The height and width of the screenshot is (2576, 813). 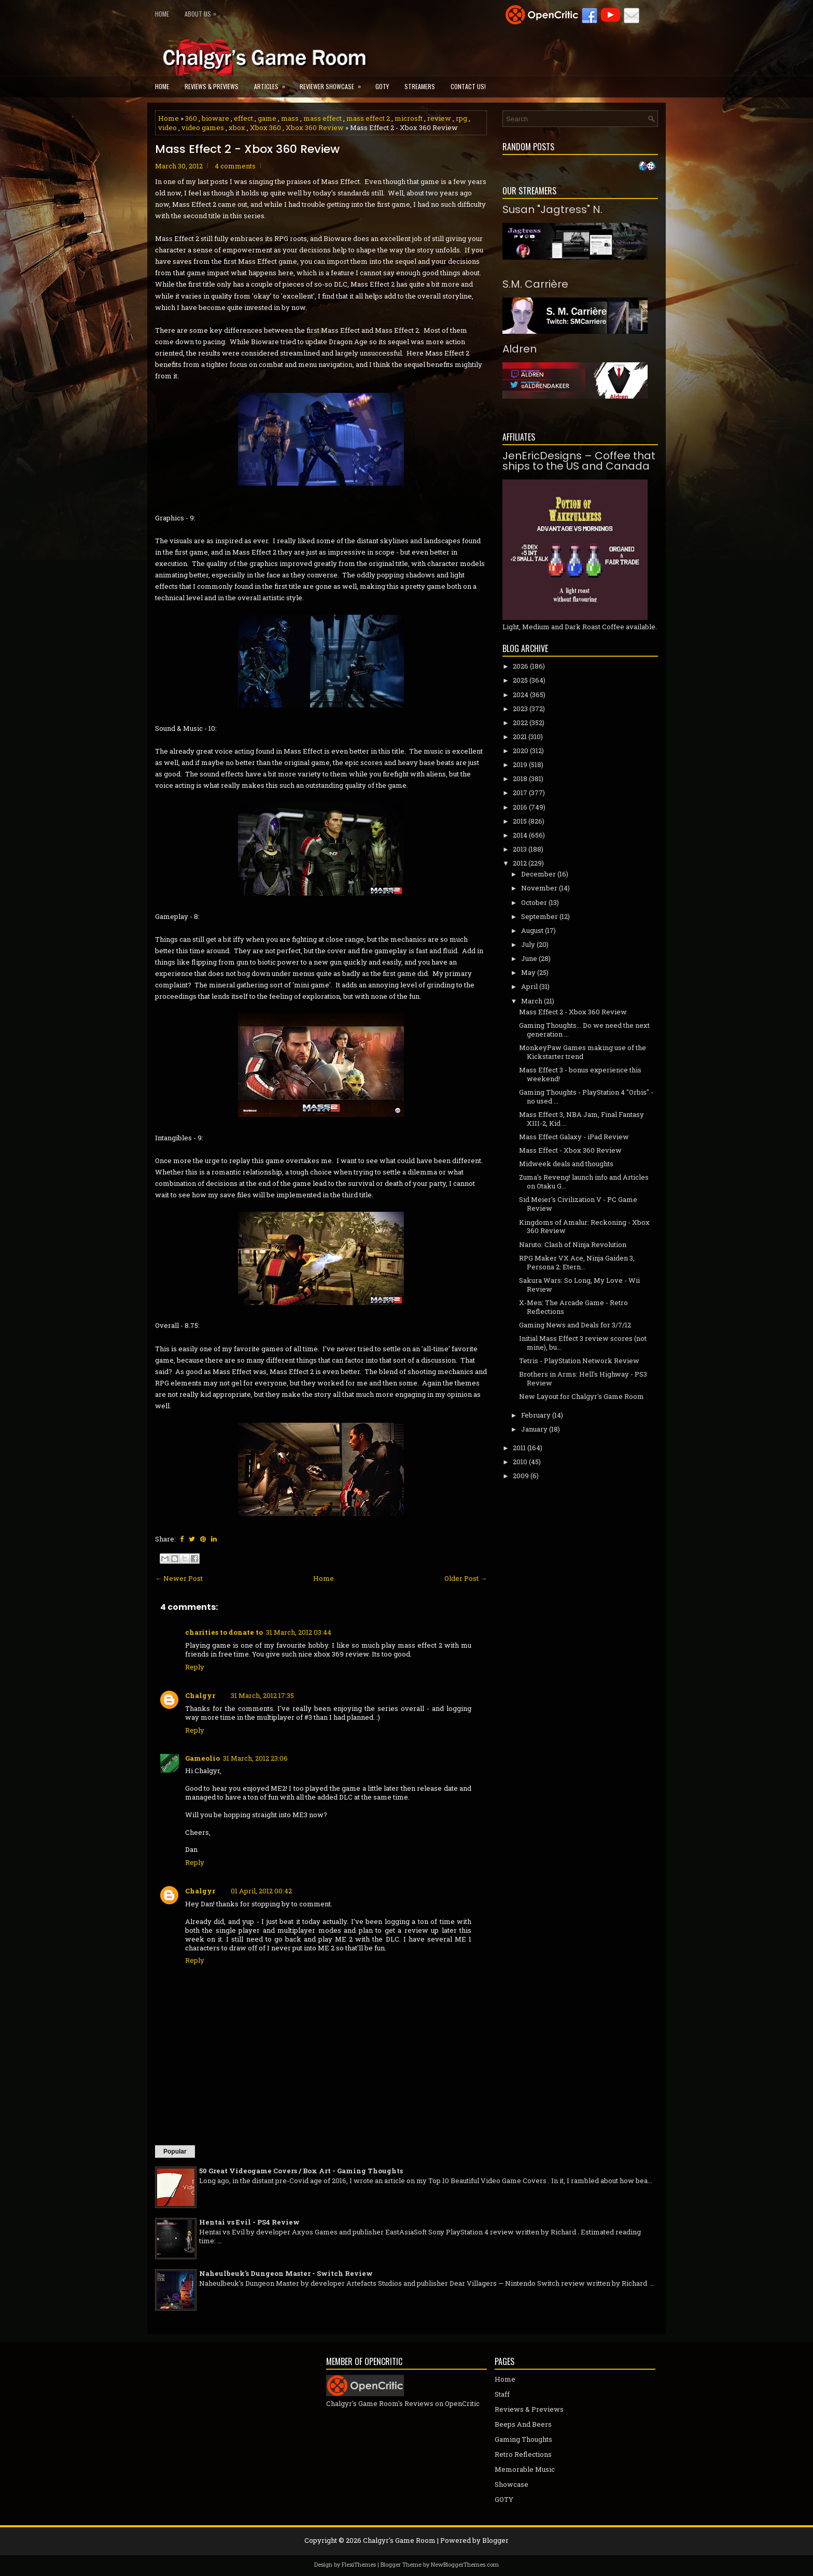 What do you see at coordinates (520, 821) in the screenshot?
I see `2015` at bounding box center [520, 821].